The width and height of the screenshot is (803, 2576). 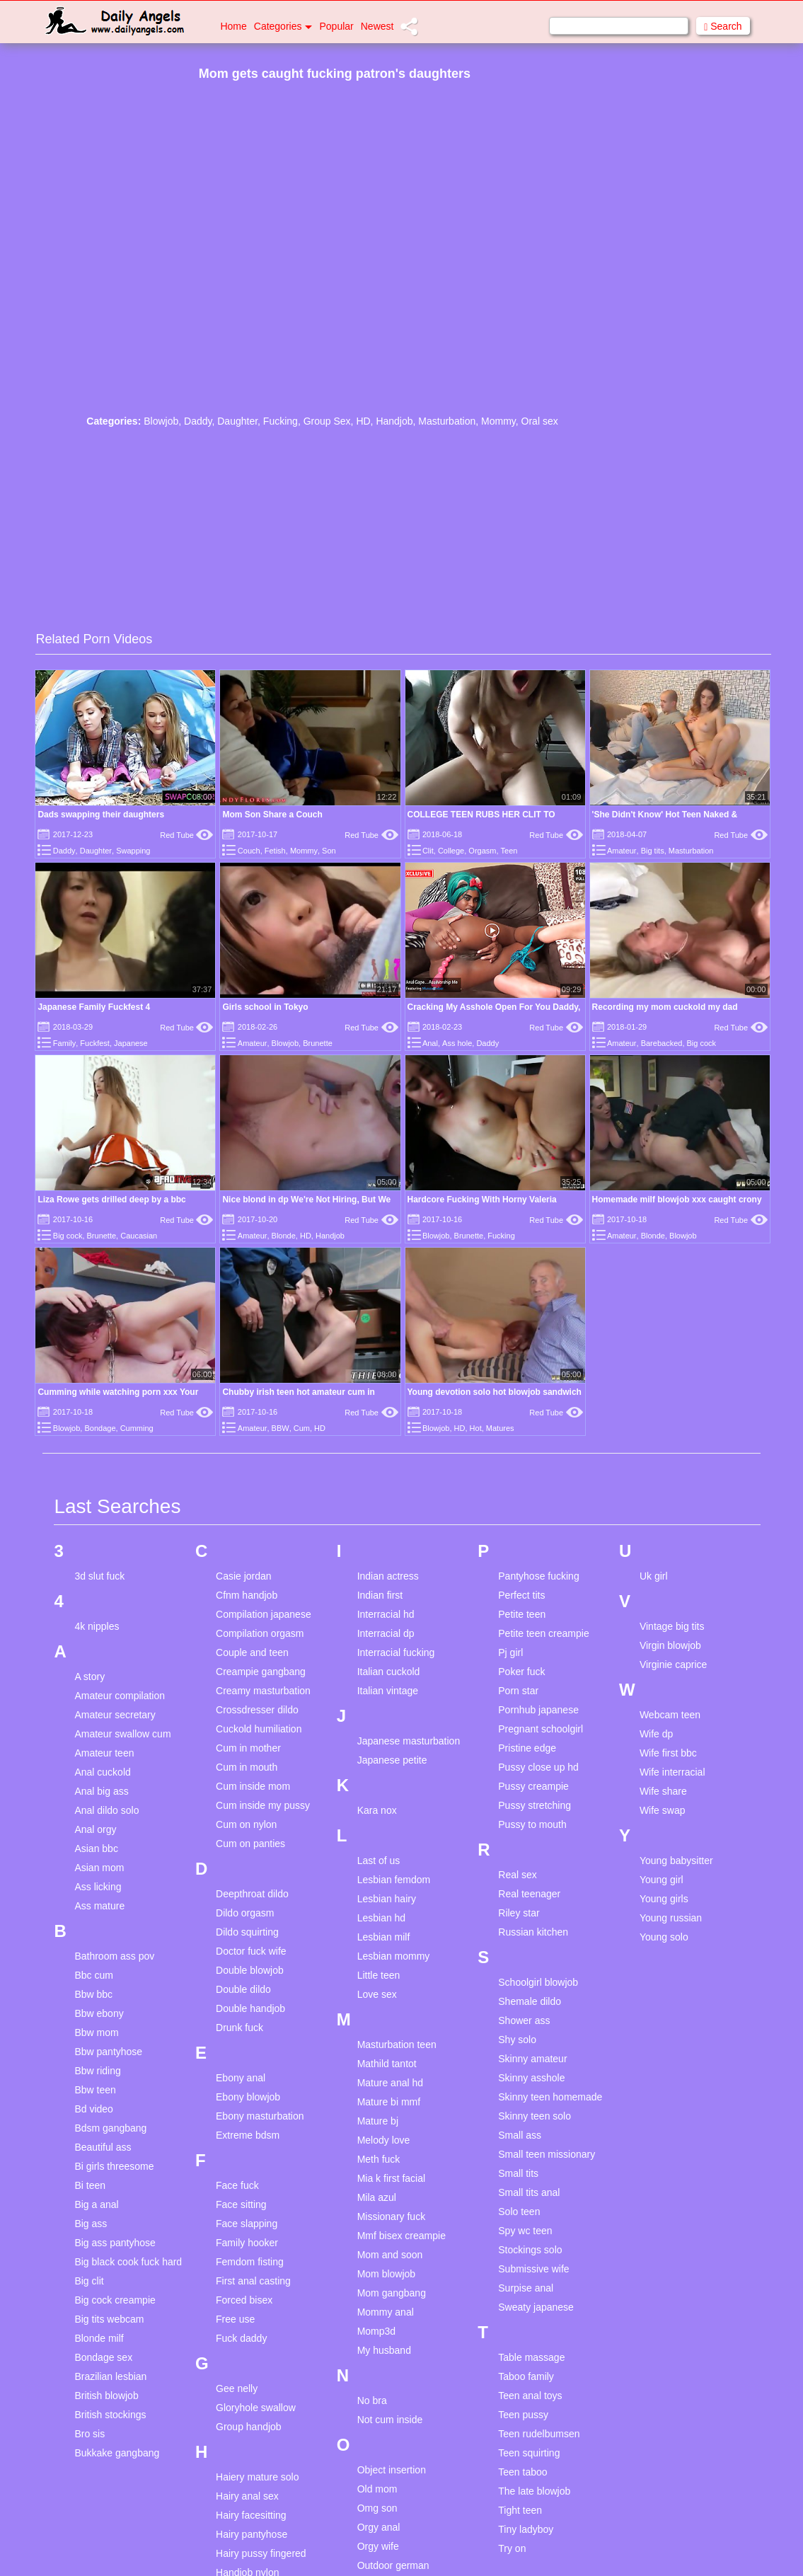 I want to click on Little teen, so click(x=378, y=1975).